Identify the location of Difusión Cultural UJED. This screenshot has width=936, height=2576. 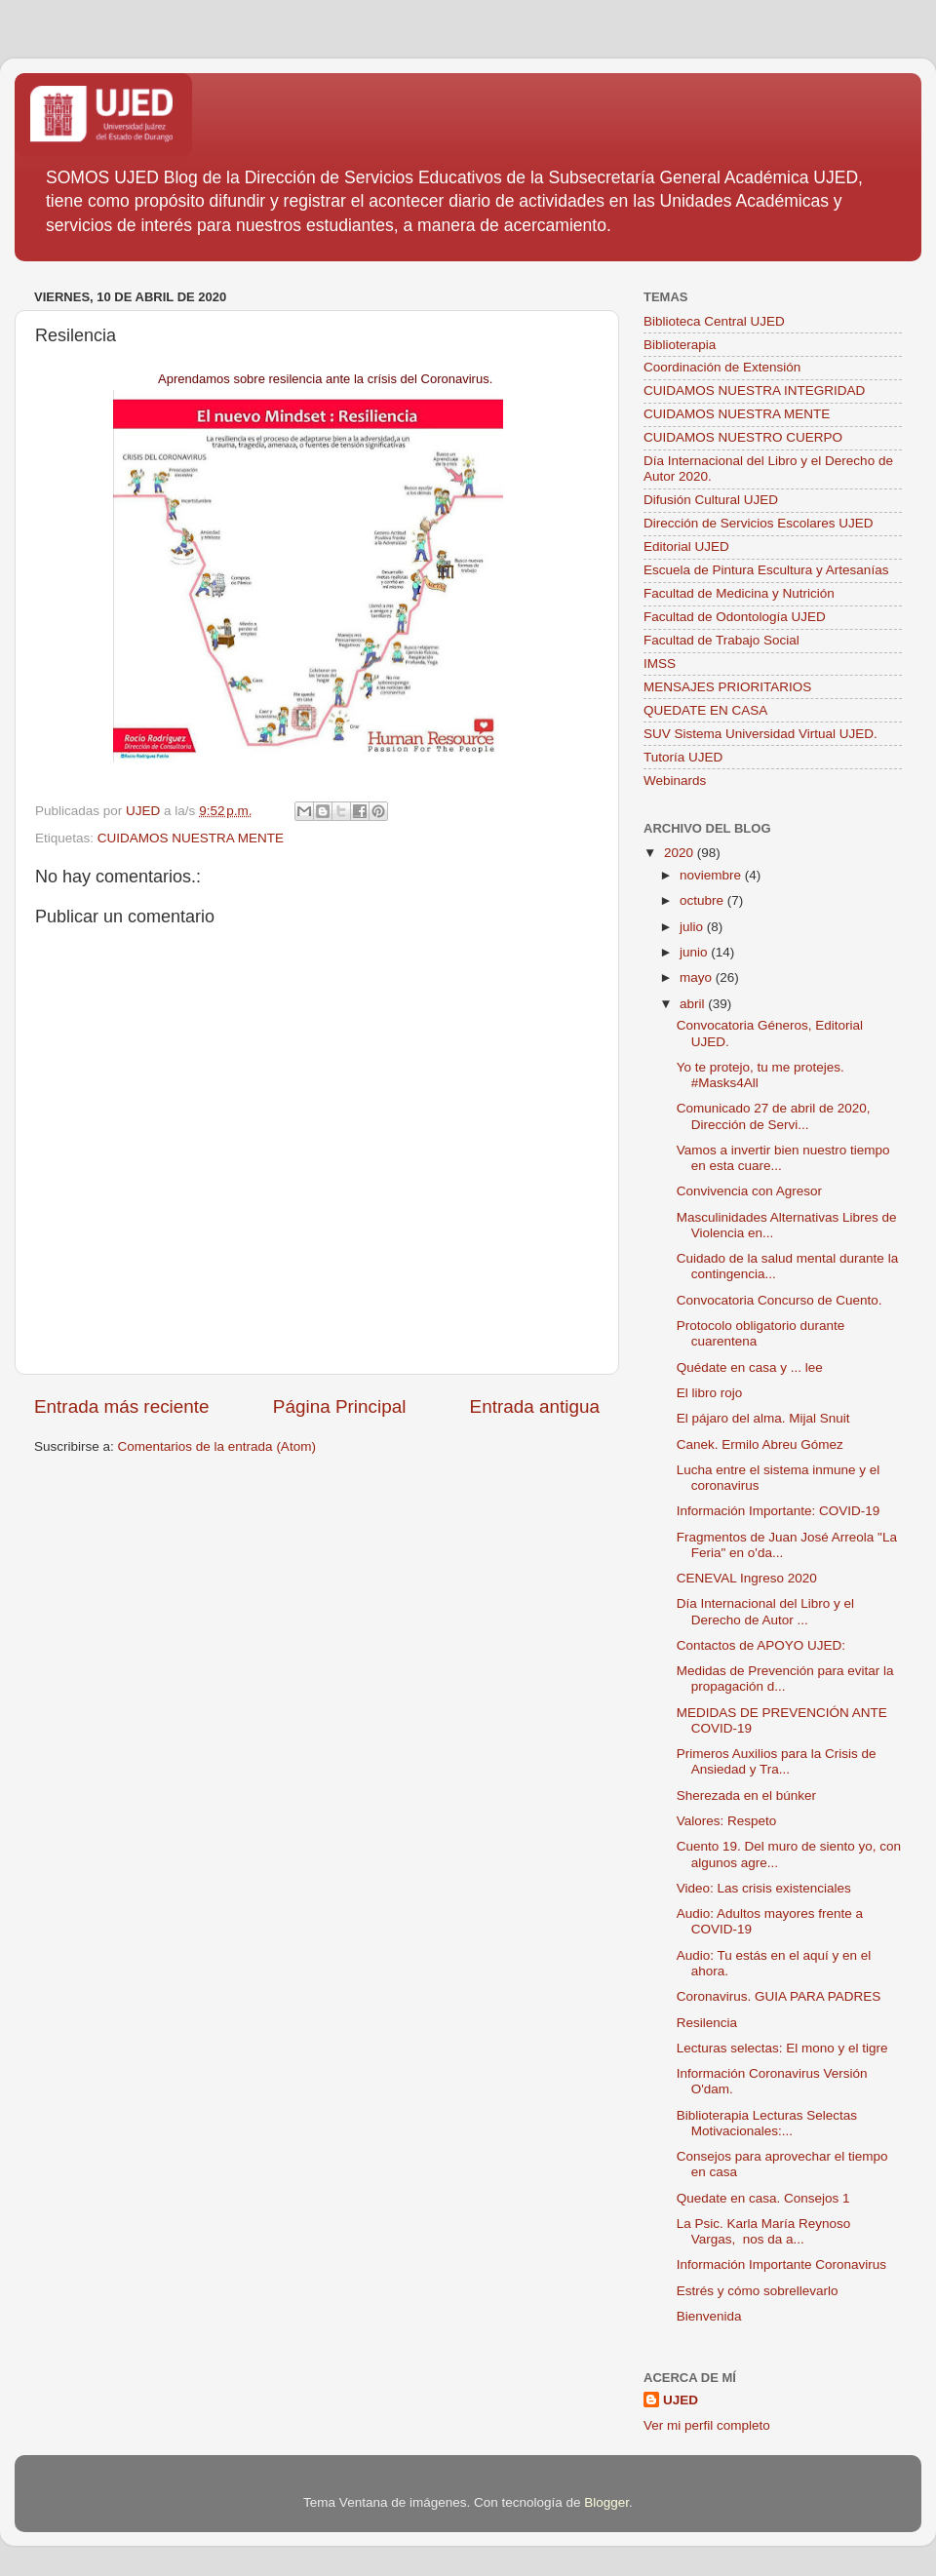
(711, 499).